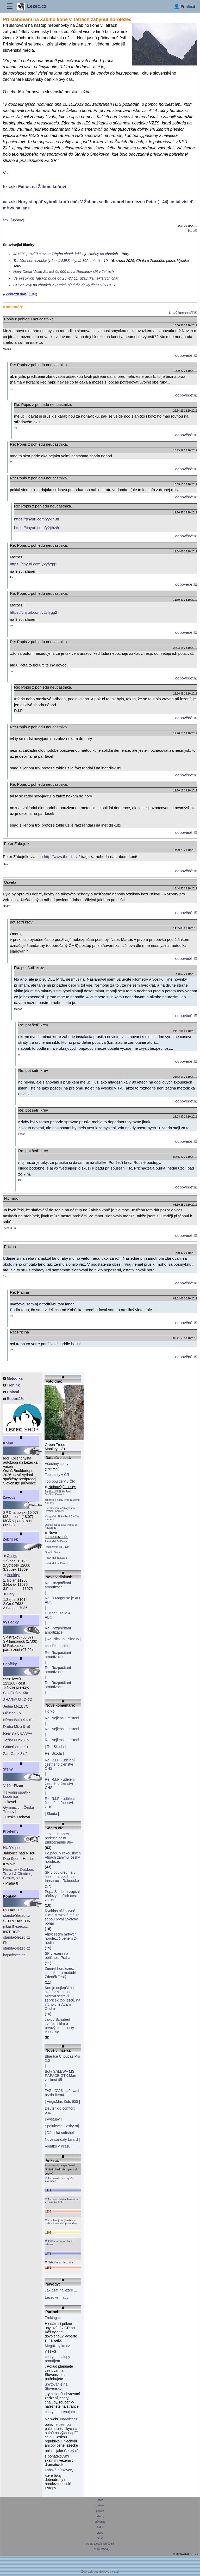 This screenshot has height=2576, width=200. Describe the element at coordinates (56, 2297) in the screenshot. I see `Lezecké mapy` at that location.